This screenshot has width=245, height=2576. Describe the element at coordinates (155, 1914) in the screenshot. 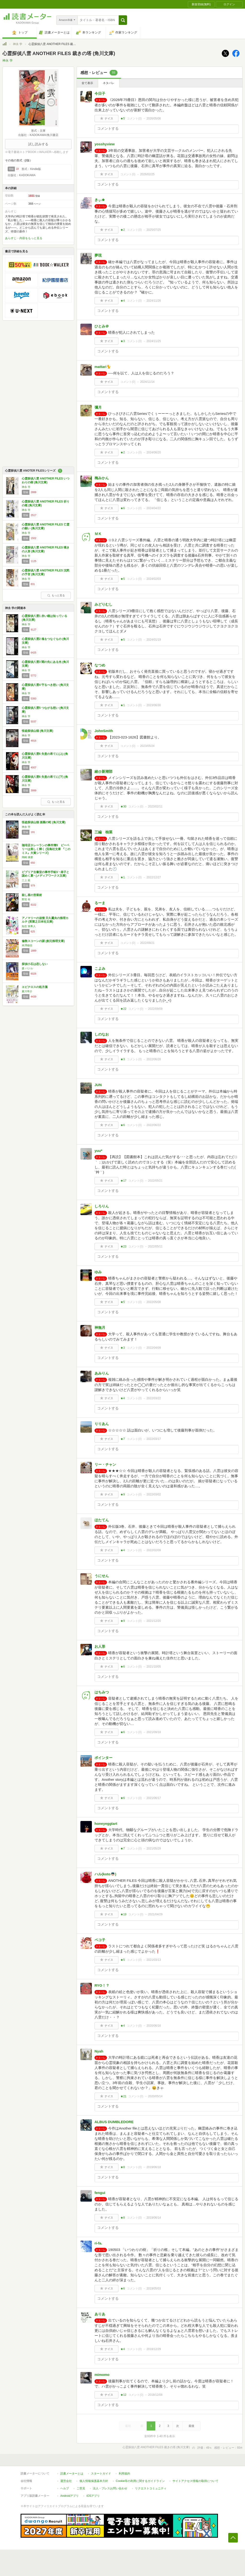

I see `2021/04/29` at that location.